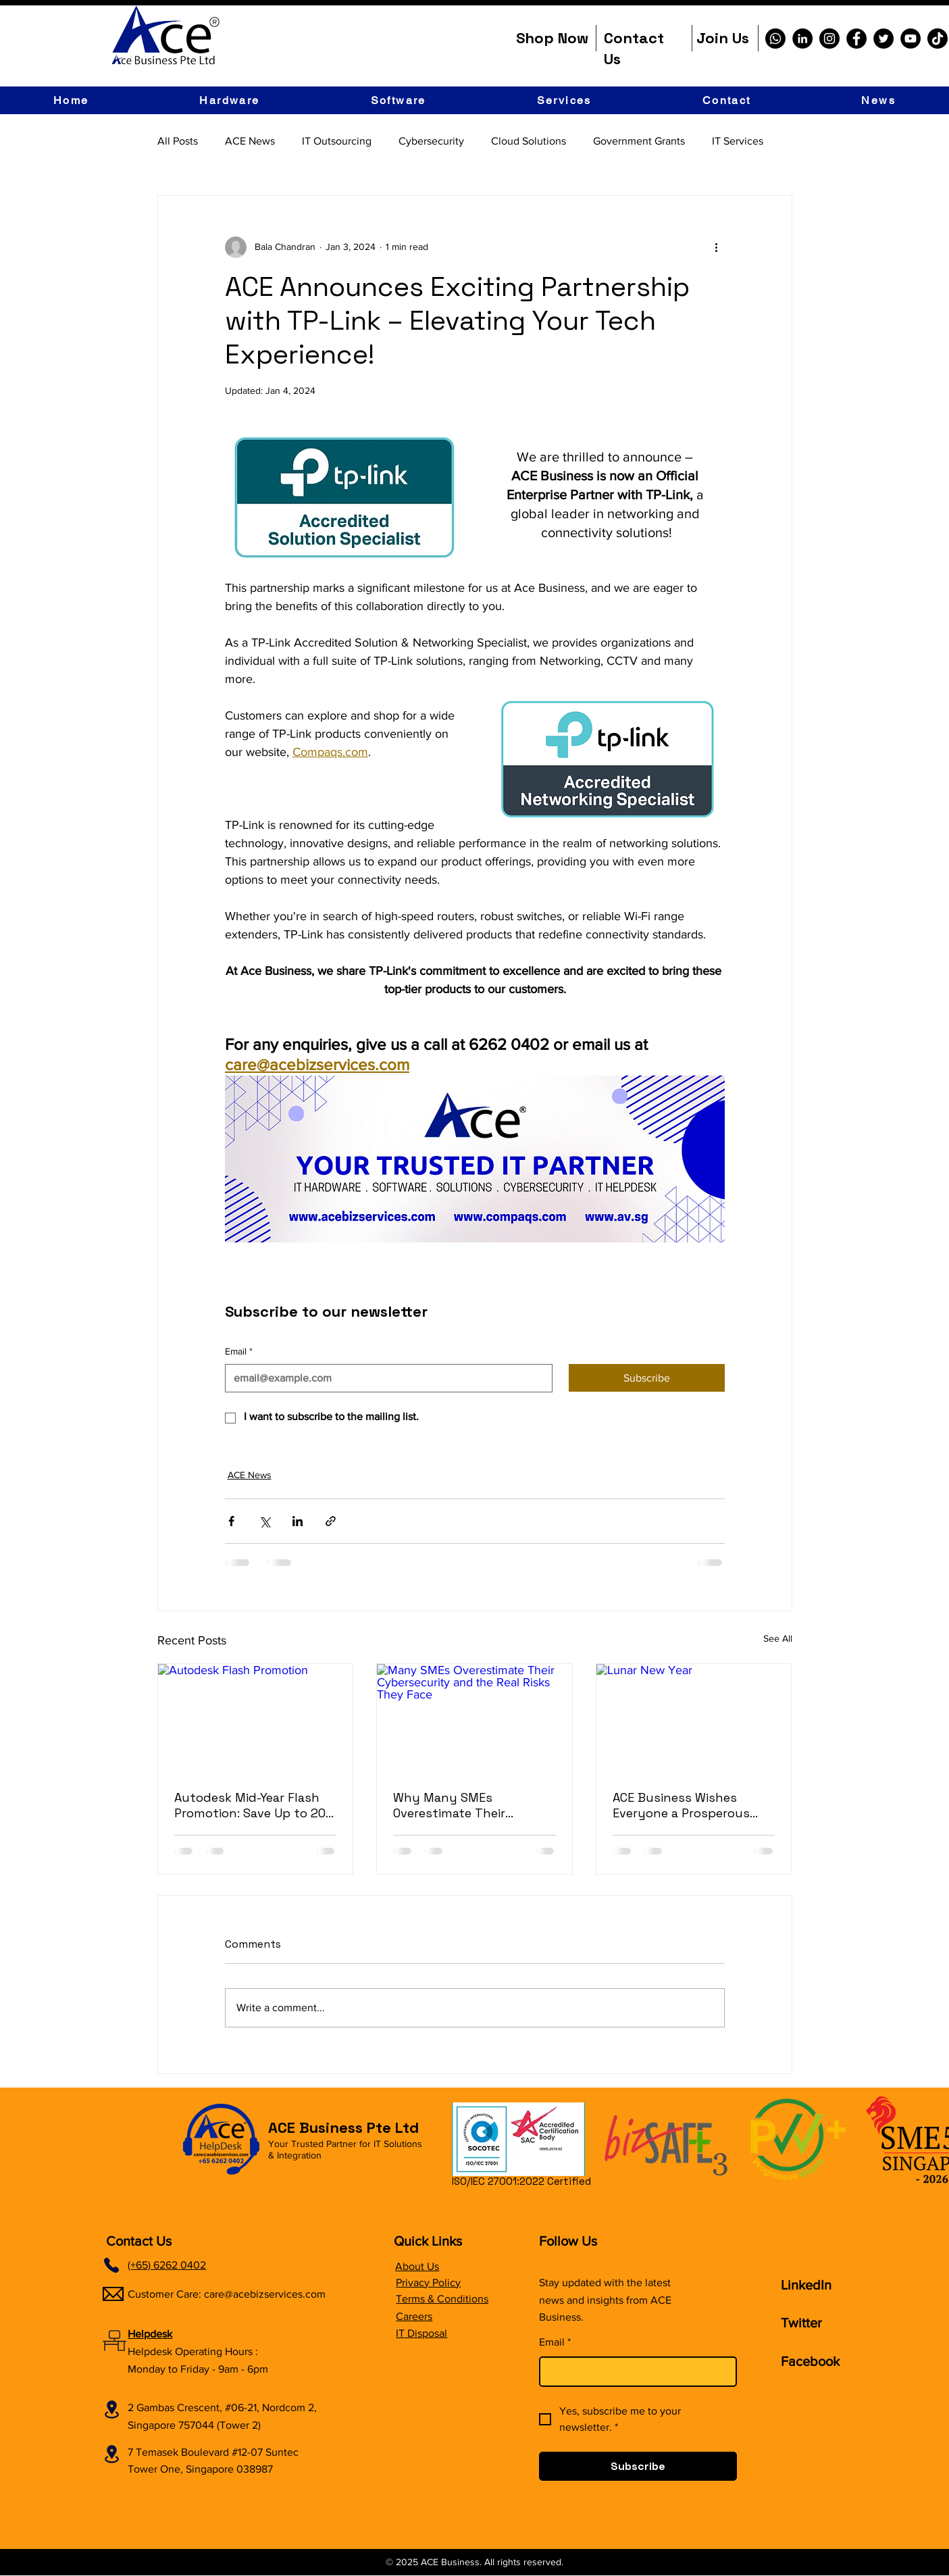 The height and width of the screenshot is (2576, 949). What do you see at coordinates (264, 1521) in the screenshot?
I see `[Share via X (Twitter)]` at bounding box center [264, 1521].